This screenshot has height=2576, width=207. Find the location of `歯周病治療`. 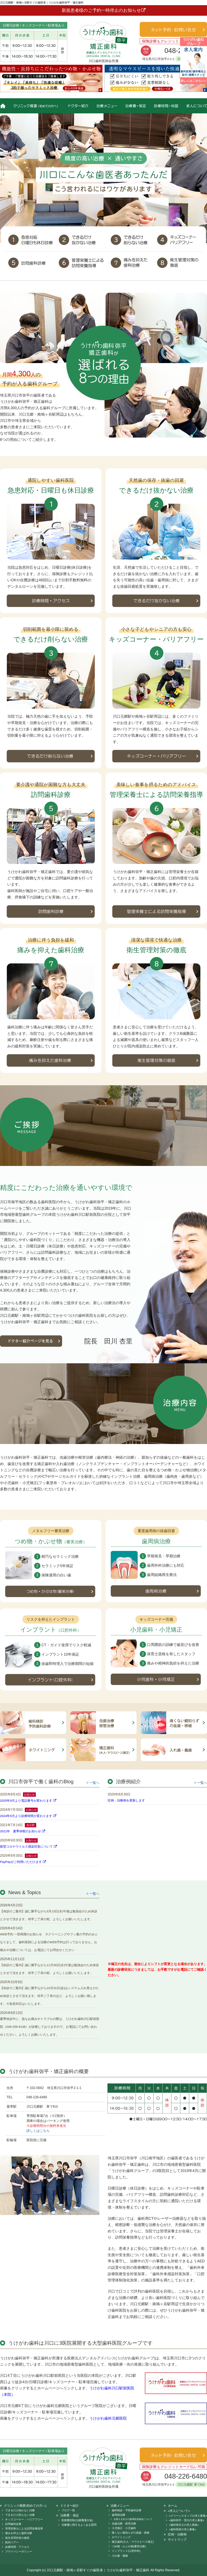

歯周病治療 is located at coordinates (118, 2514).